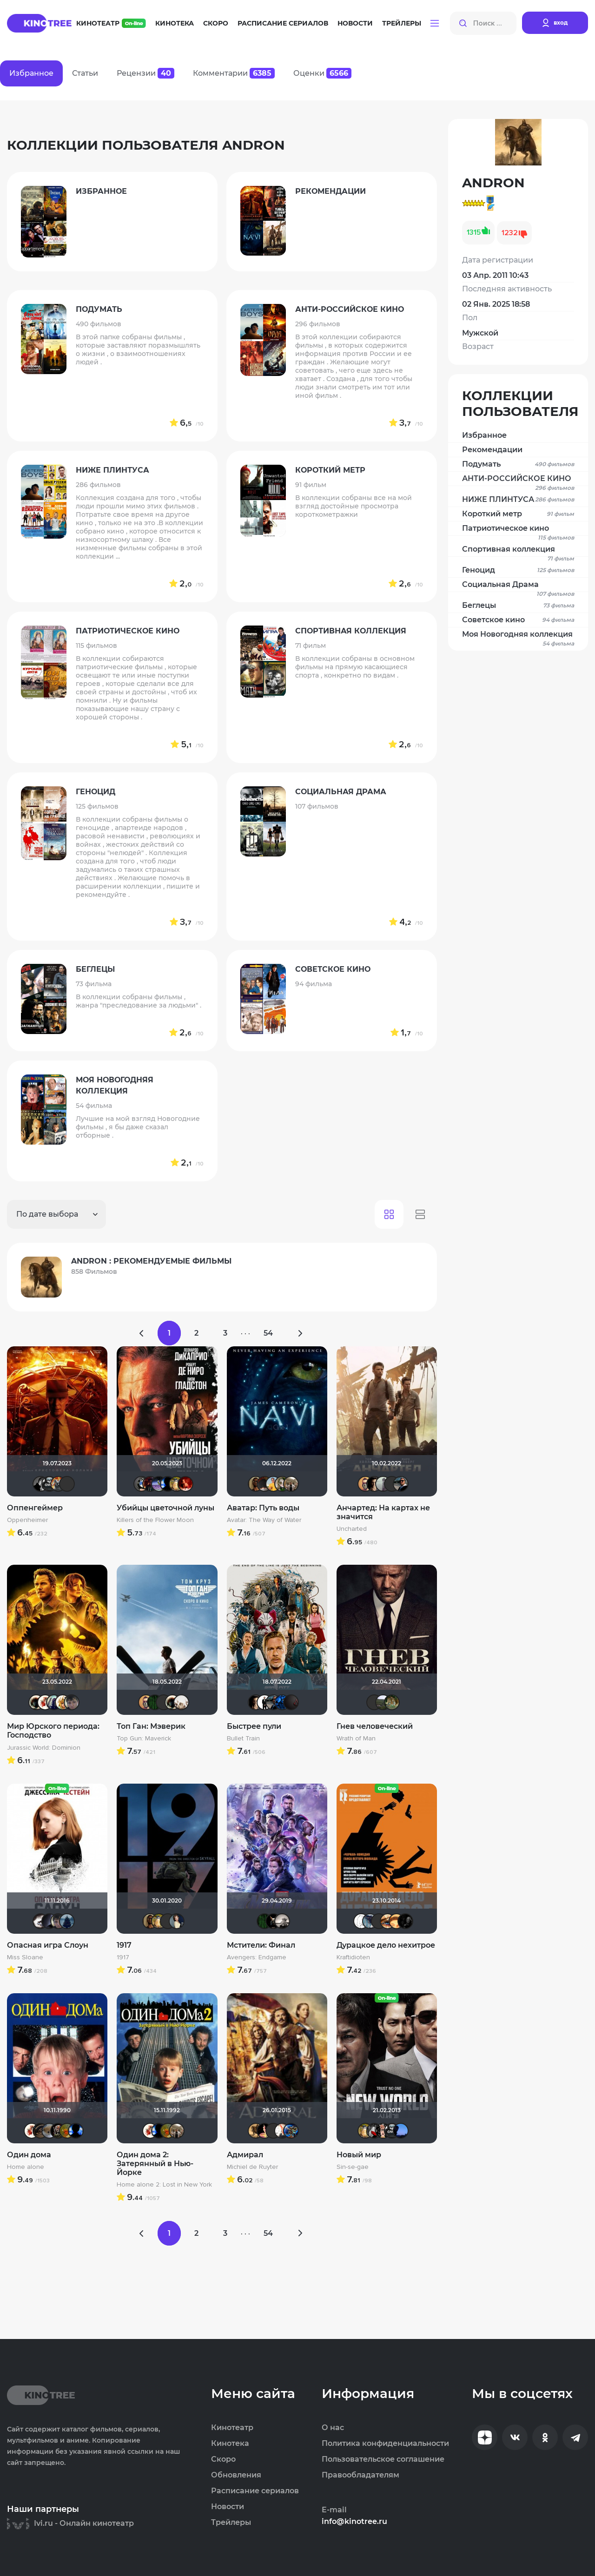  Describe the element at coordinates (385, 2443) in the screenshot. I see `Политика конфиденциальности` at that location.